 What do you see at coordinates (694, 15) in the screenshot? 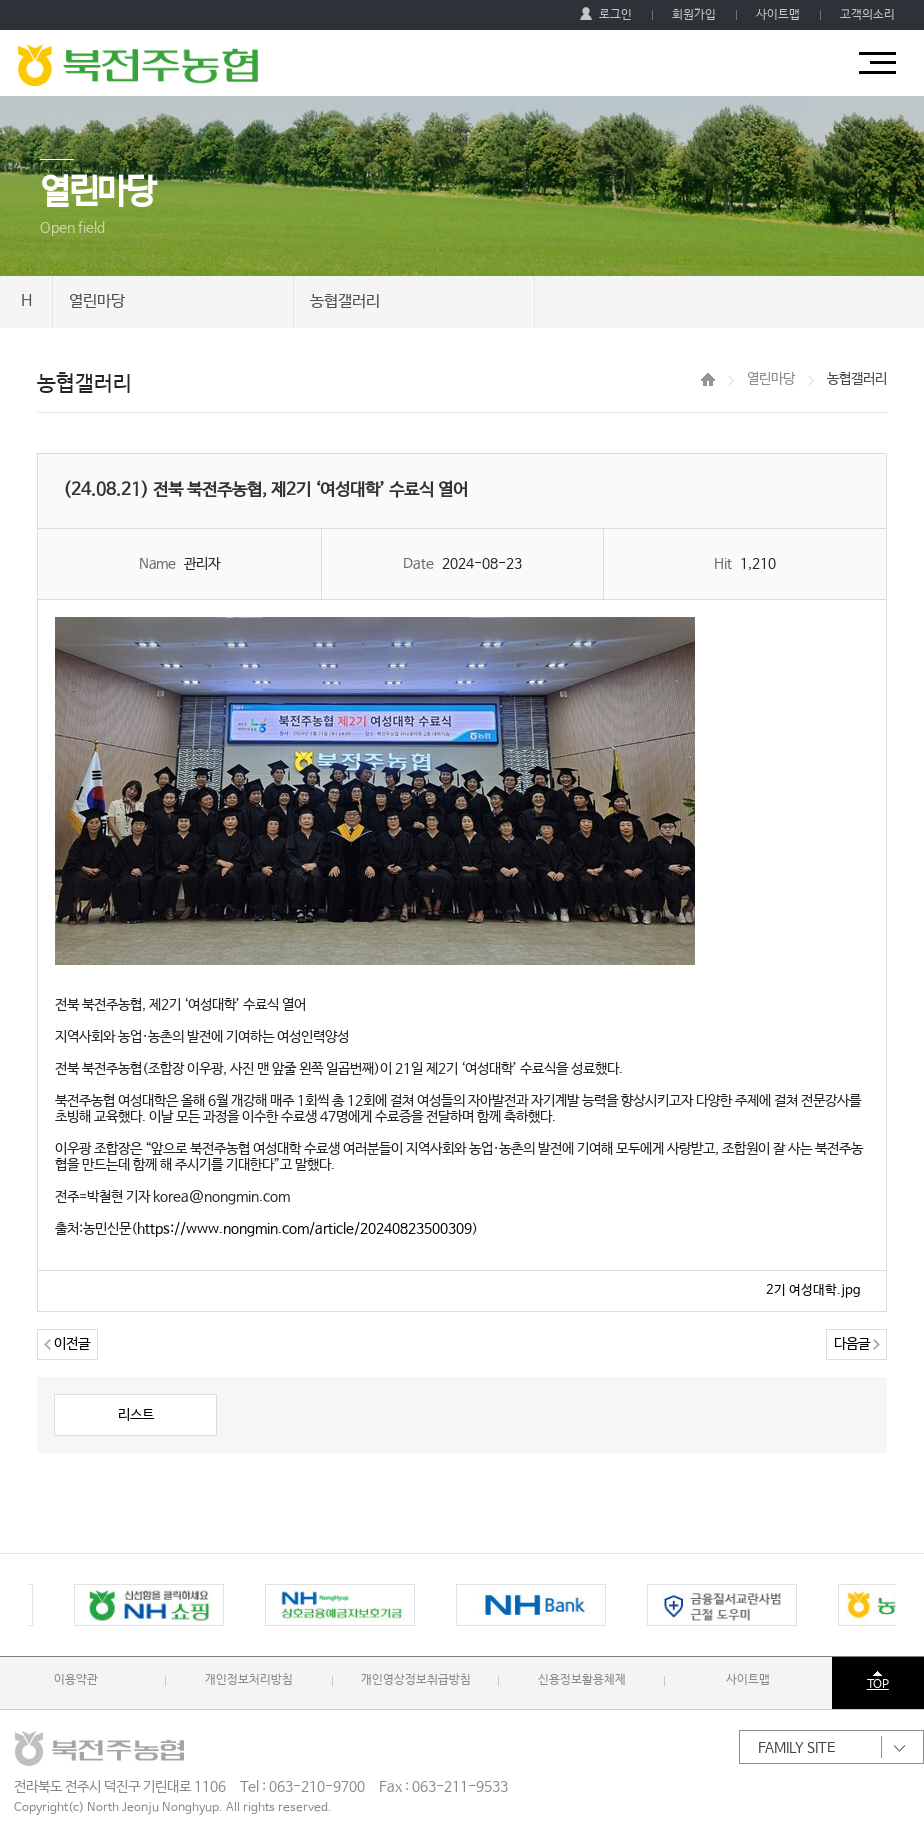
I see `회원가입` at bounding box center [694, 15].